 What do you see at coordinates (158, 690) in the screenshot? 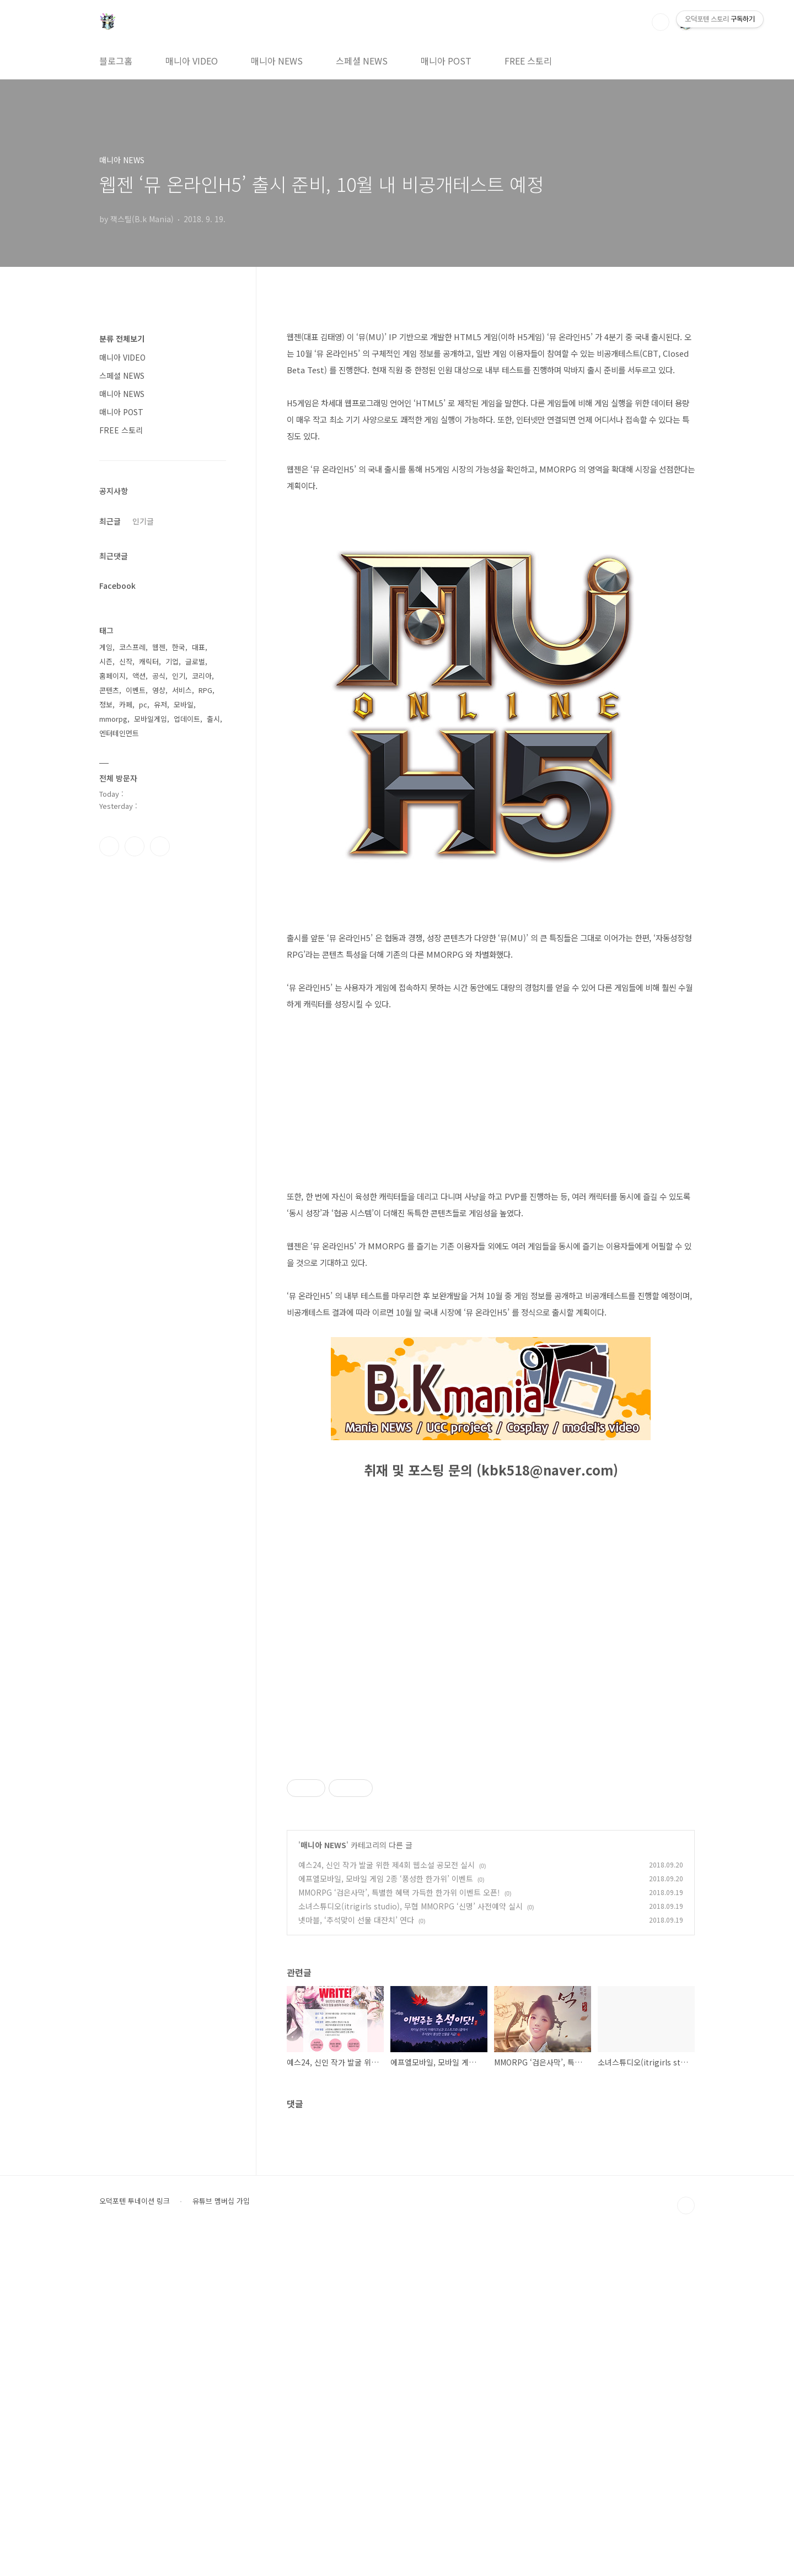
I see `영상` at bounding box center [158, 690].